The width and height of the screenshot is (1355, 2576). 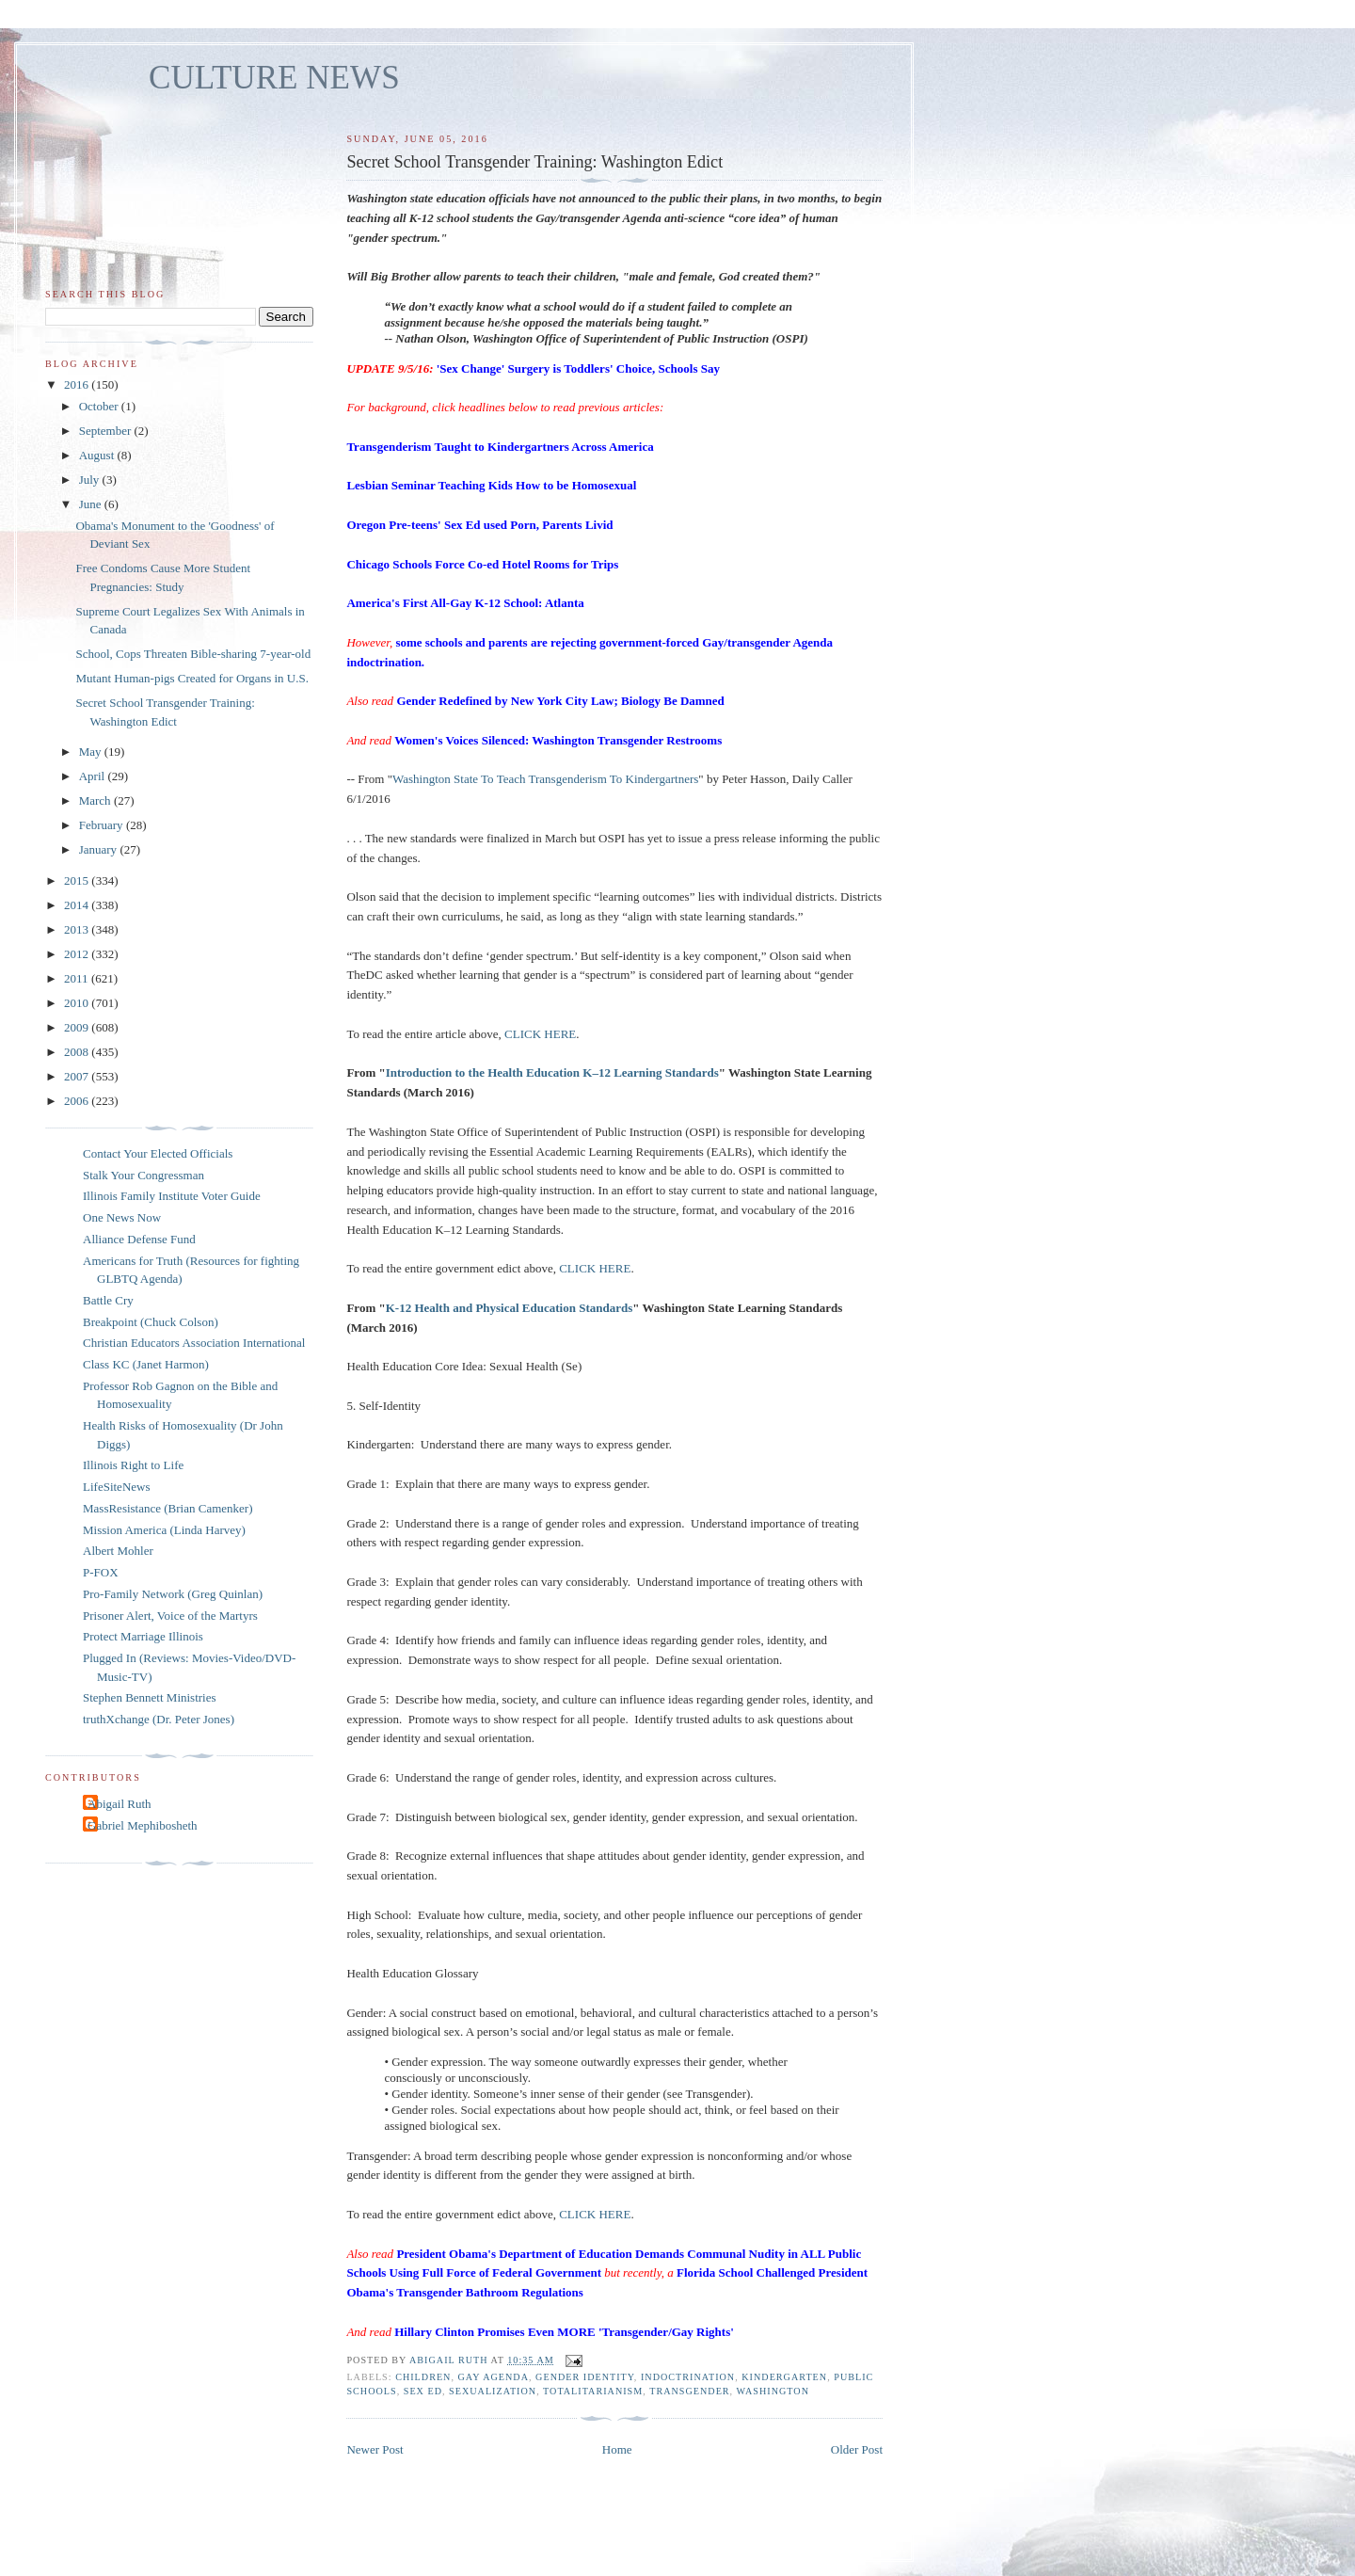 What do you see at coordinates (423, 2391) in the screenshot?
I see `sex ed` at bounding box center [423, 2391].